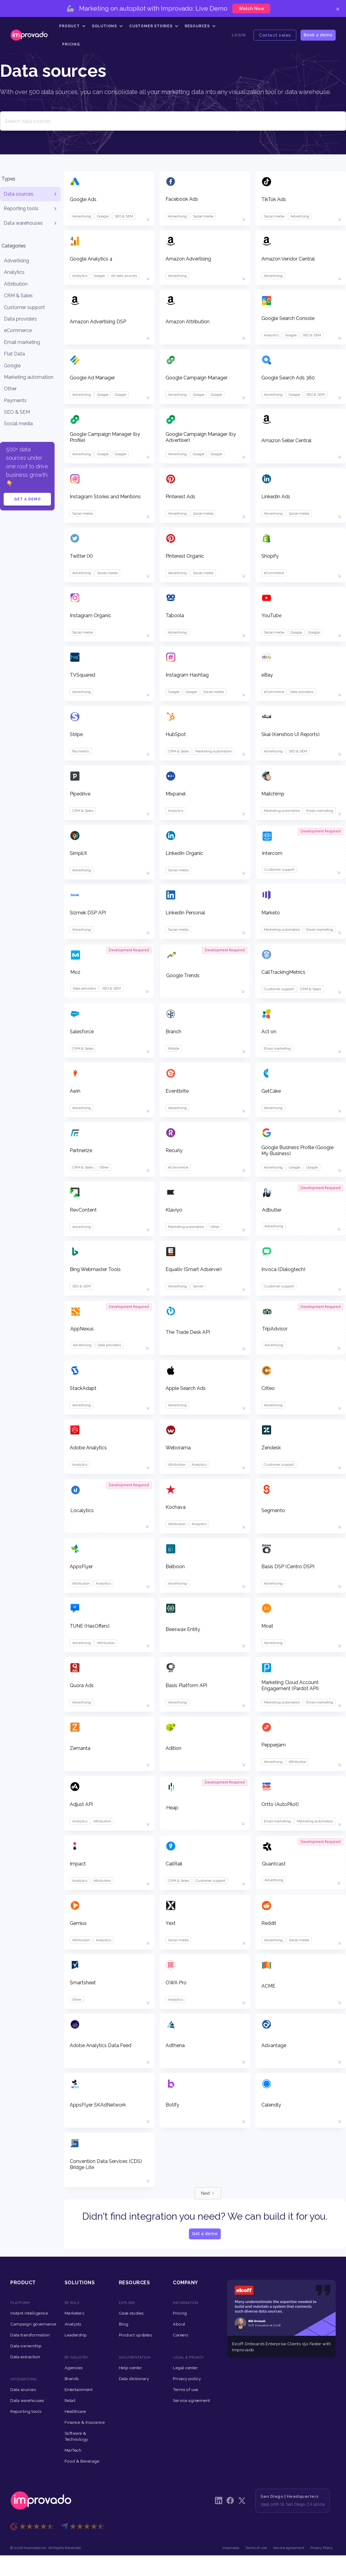 This screenshot has width=346, height=2576. What do you see at coordinates (14, 272) in the screenshot?
I see `Analytics` at bounding box center [14, 272].